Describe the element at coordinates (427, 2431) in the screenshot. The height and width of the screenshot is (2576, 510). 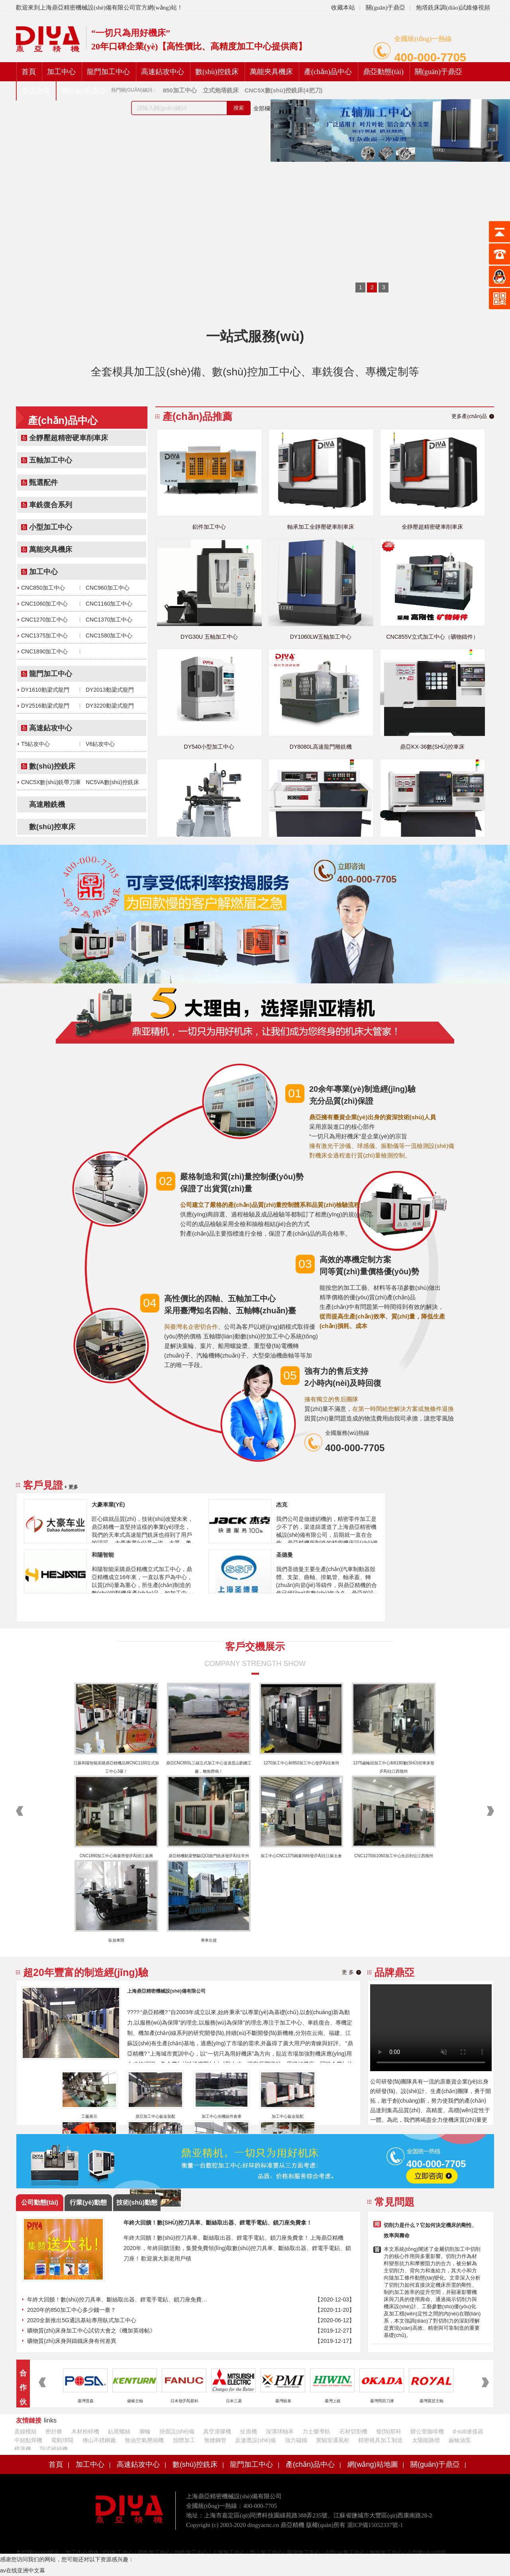
I see `辦公室咖啡機` at that location.